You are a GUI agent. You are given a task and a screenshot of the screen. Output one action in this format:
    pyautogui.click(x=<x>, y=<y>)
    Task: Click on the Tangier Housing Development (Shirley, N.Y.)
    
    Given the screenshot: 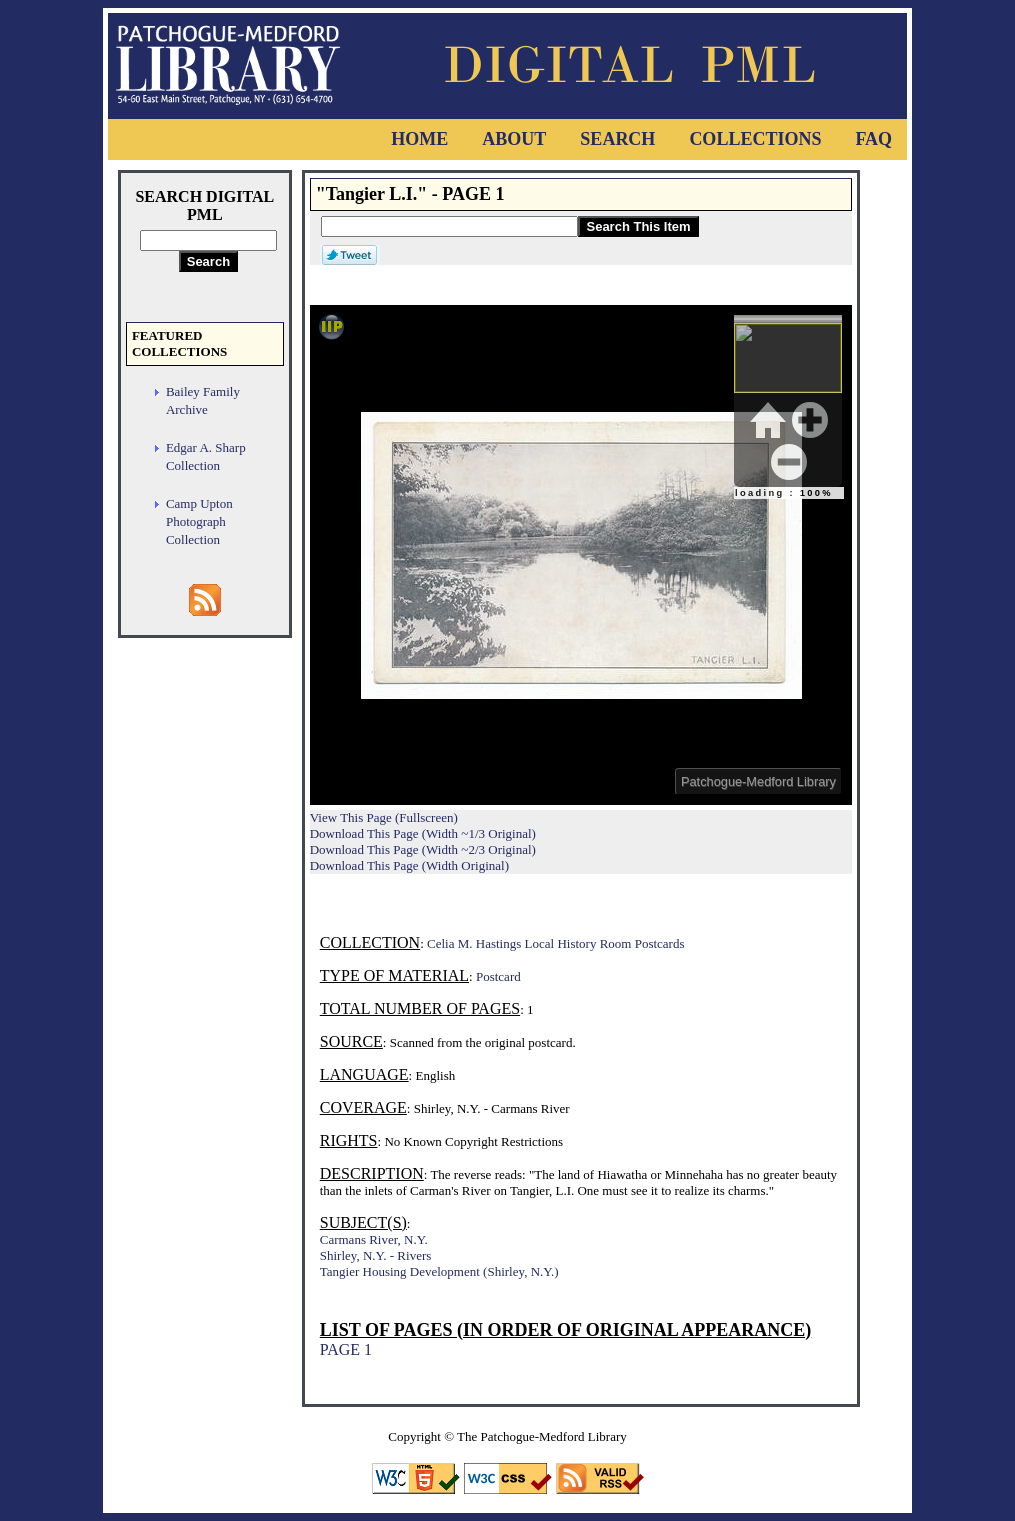 What is the action you would take?
    pyautogui.click(x=439, y=1271)
    